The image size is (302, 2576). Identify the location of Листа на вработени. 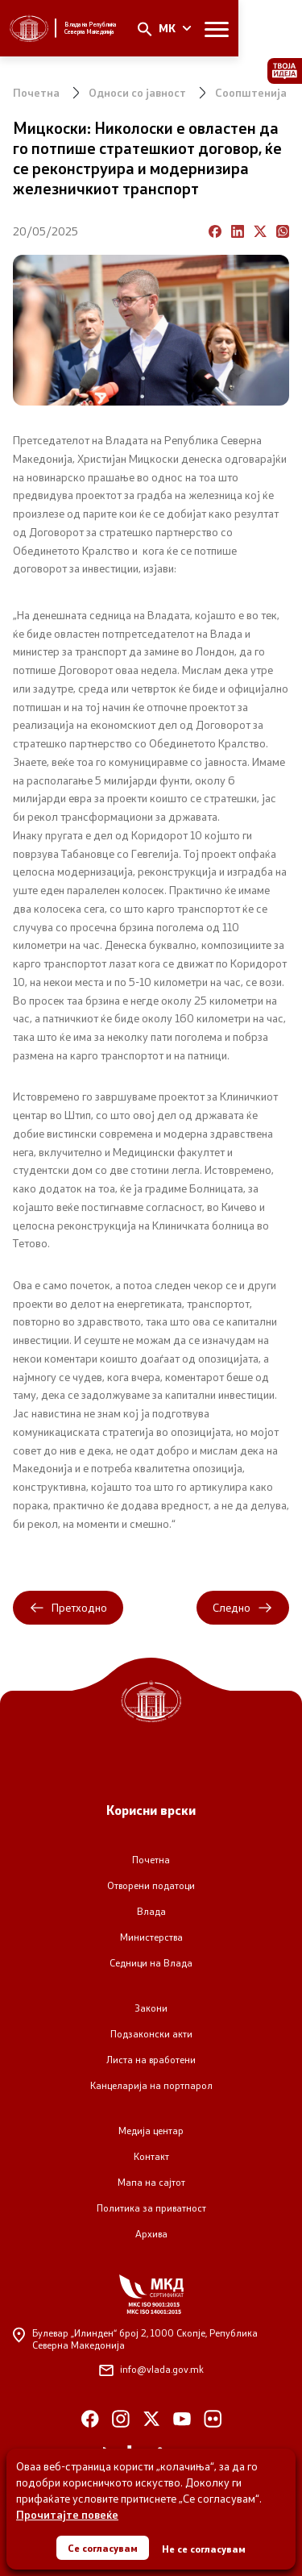
(151, 2060).